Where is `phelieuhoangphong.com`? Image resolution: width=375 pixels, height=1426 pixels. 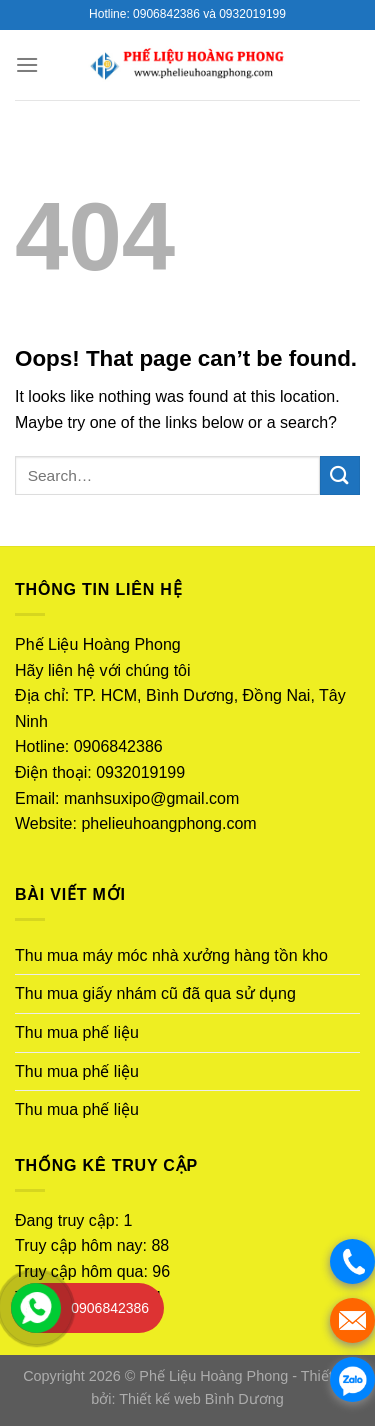
phelieuhoangphong.com is located at coordinates (168, 823).